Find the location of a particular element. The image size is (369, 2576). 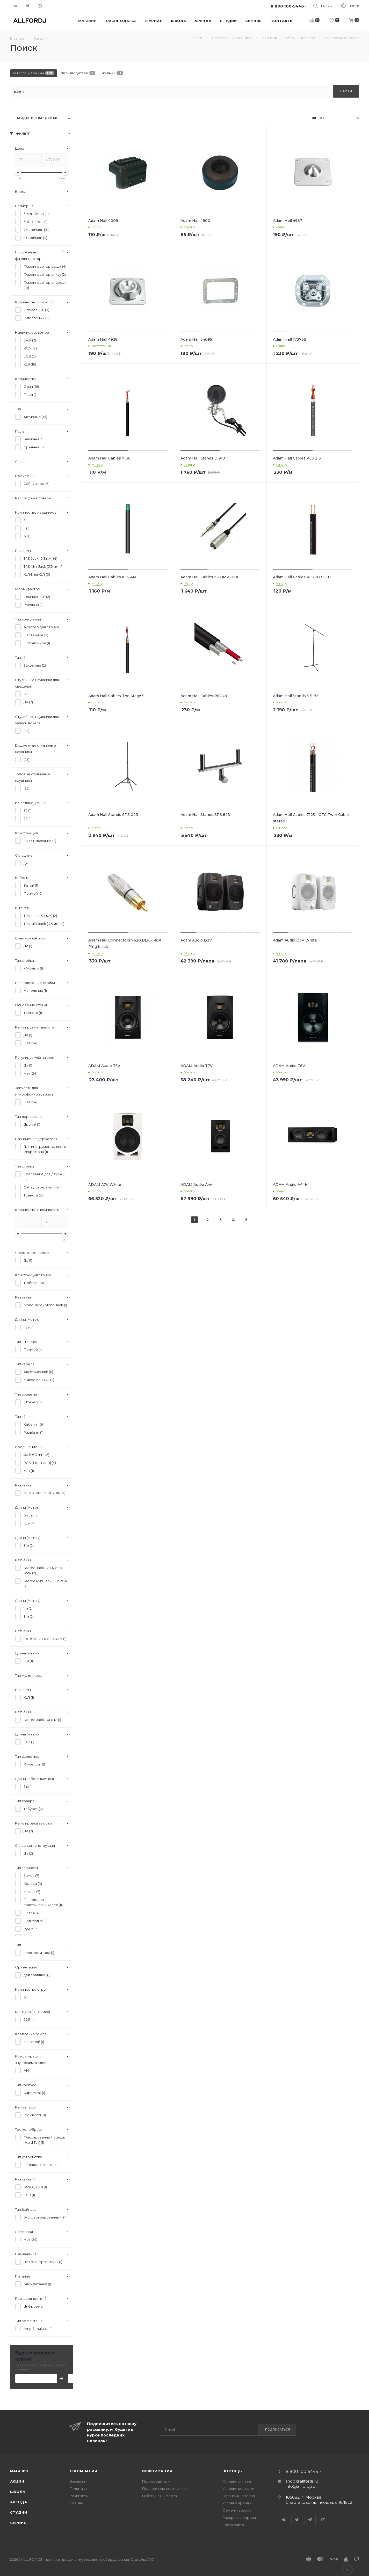

Магазин is located at coordinates (19, 2471).